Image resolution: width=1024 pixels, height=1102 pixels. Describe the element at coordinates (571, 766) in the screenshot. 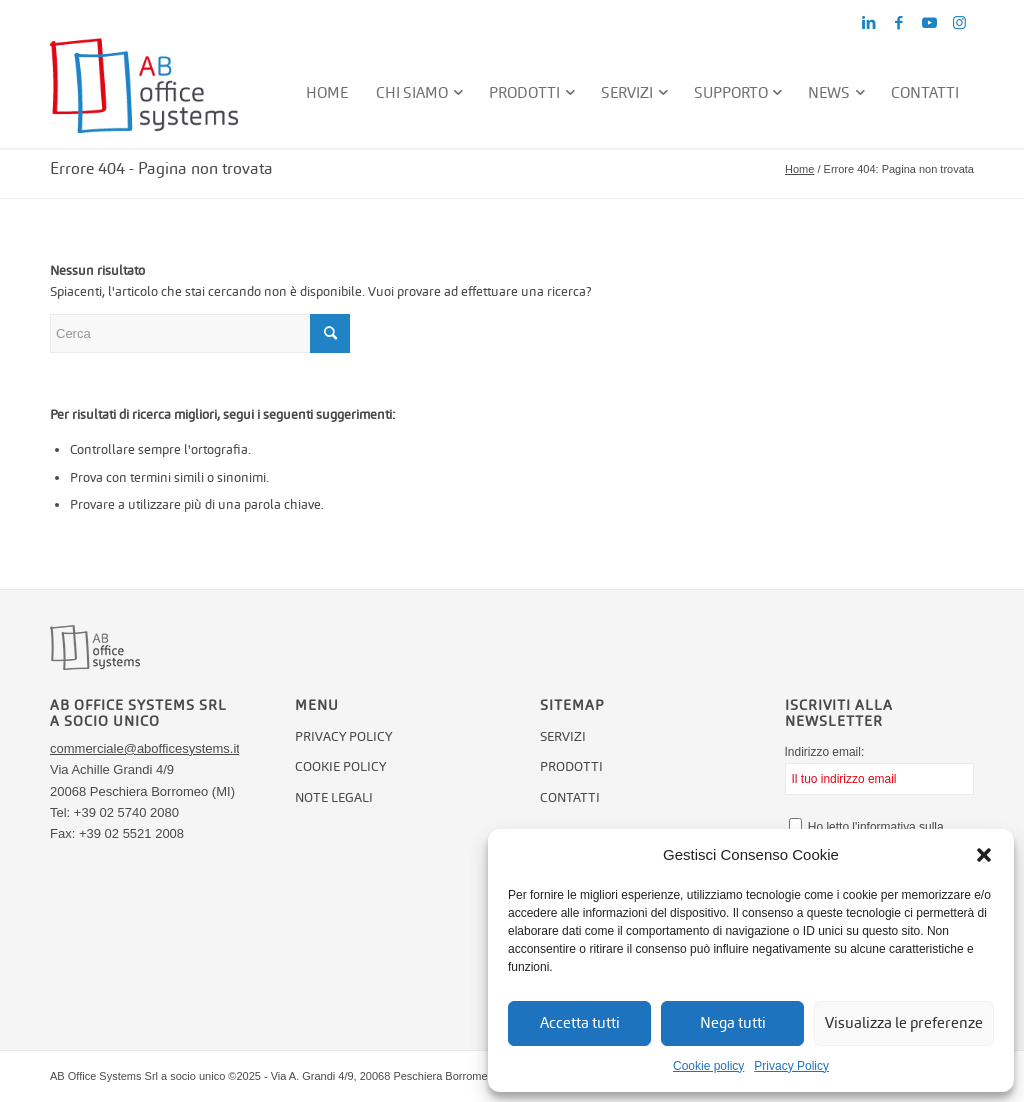

I see `Prodotti` at that location.